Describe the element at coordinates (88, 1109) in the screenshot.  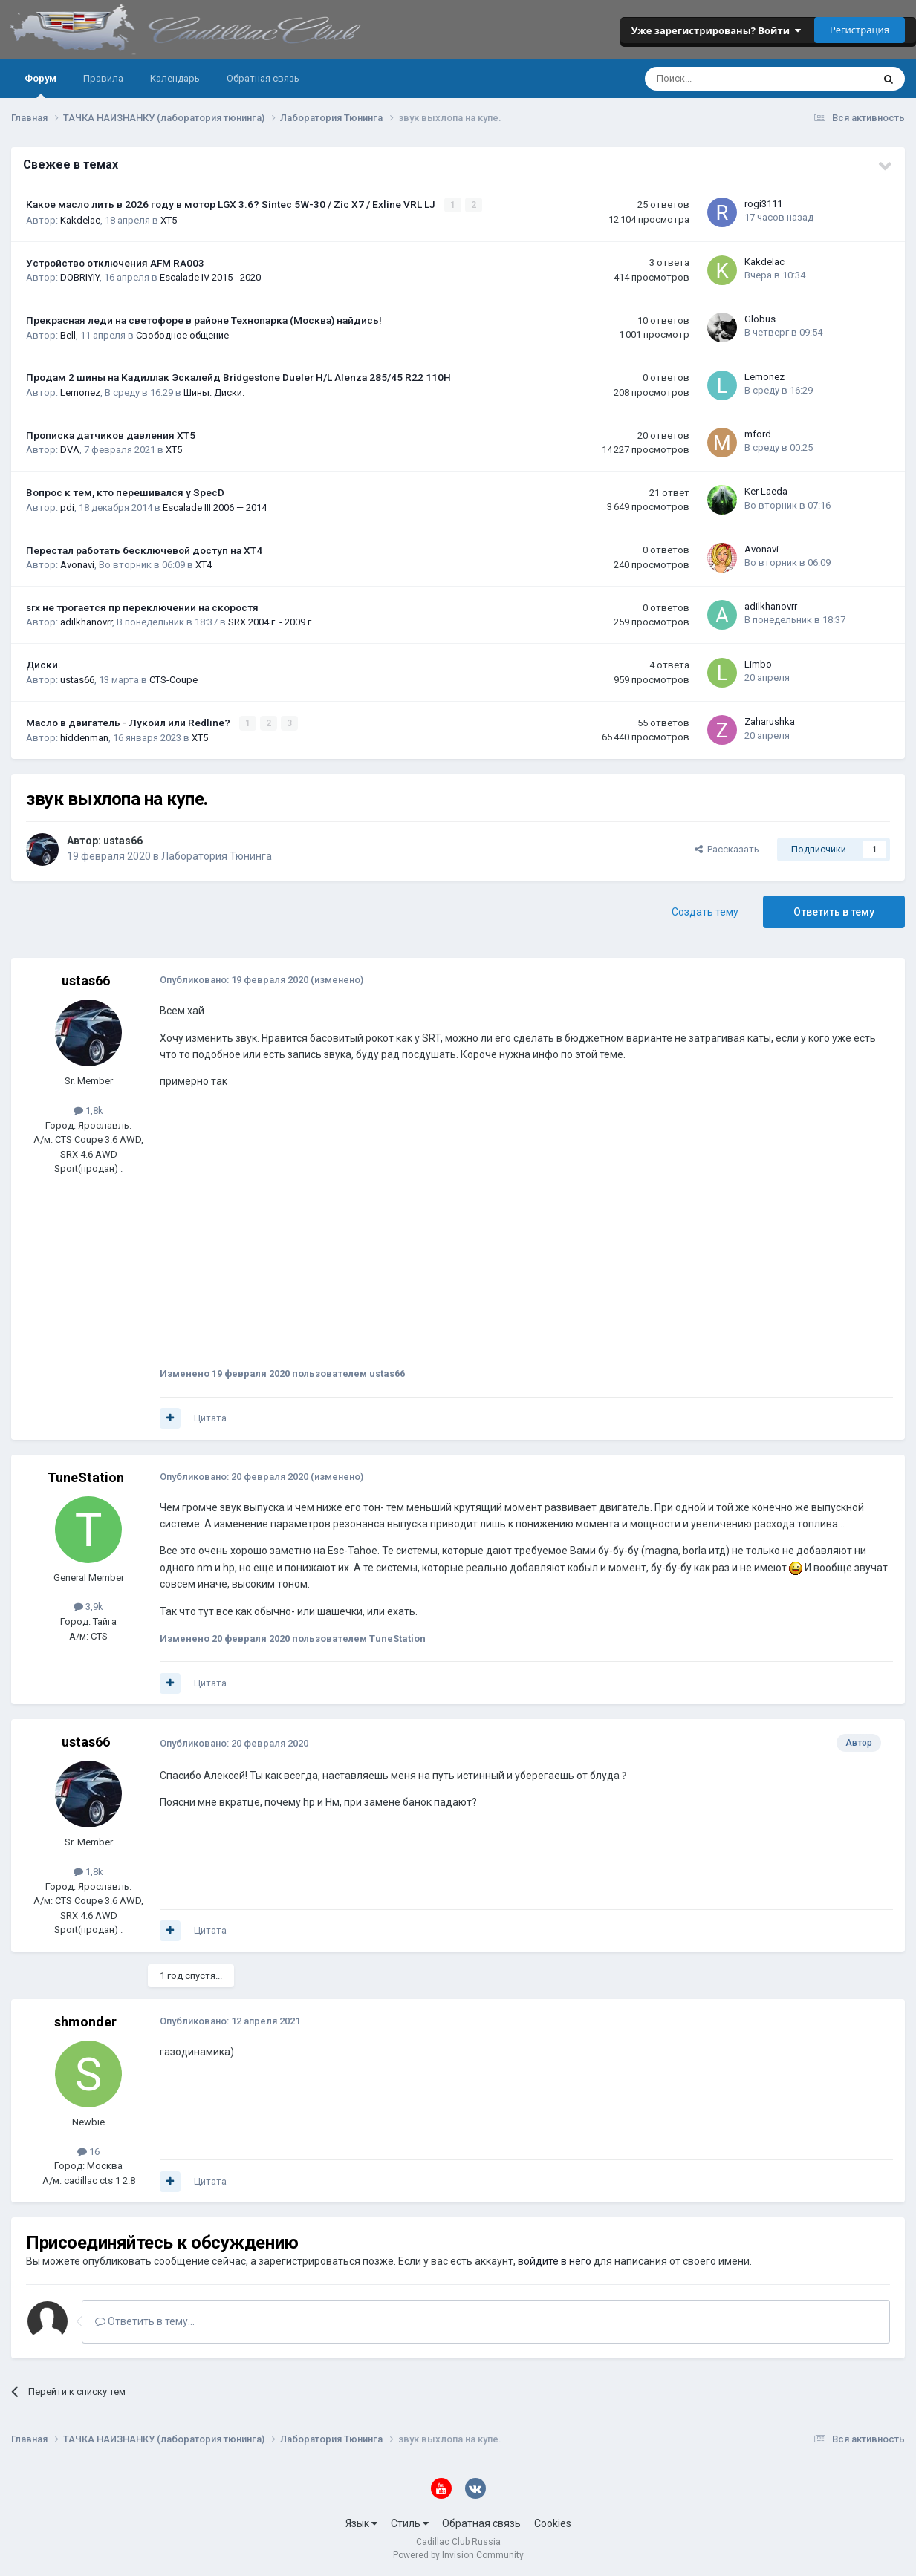
I see `1,8k` at that location.